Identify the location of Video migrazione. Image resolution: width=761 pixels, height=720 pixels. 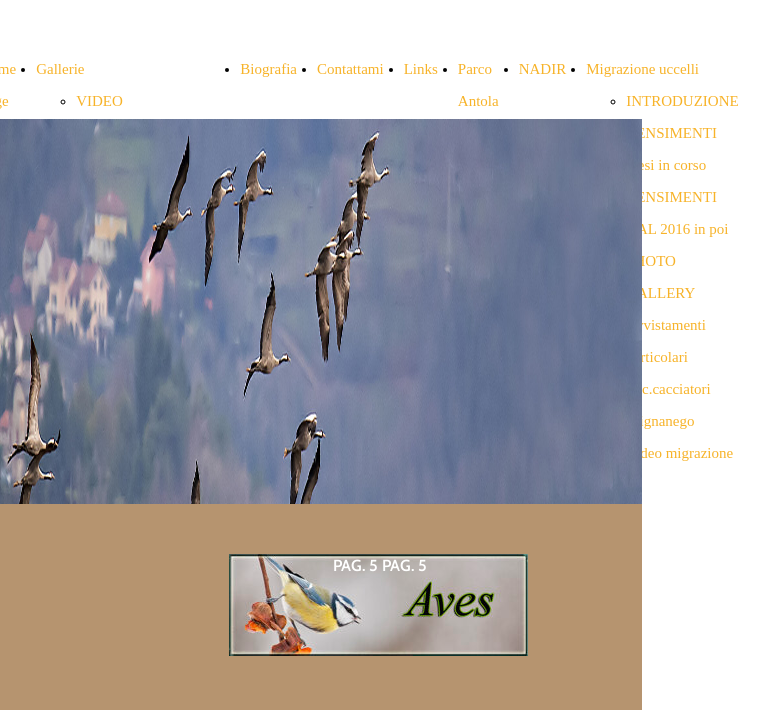
(679, 453).